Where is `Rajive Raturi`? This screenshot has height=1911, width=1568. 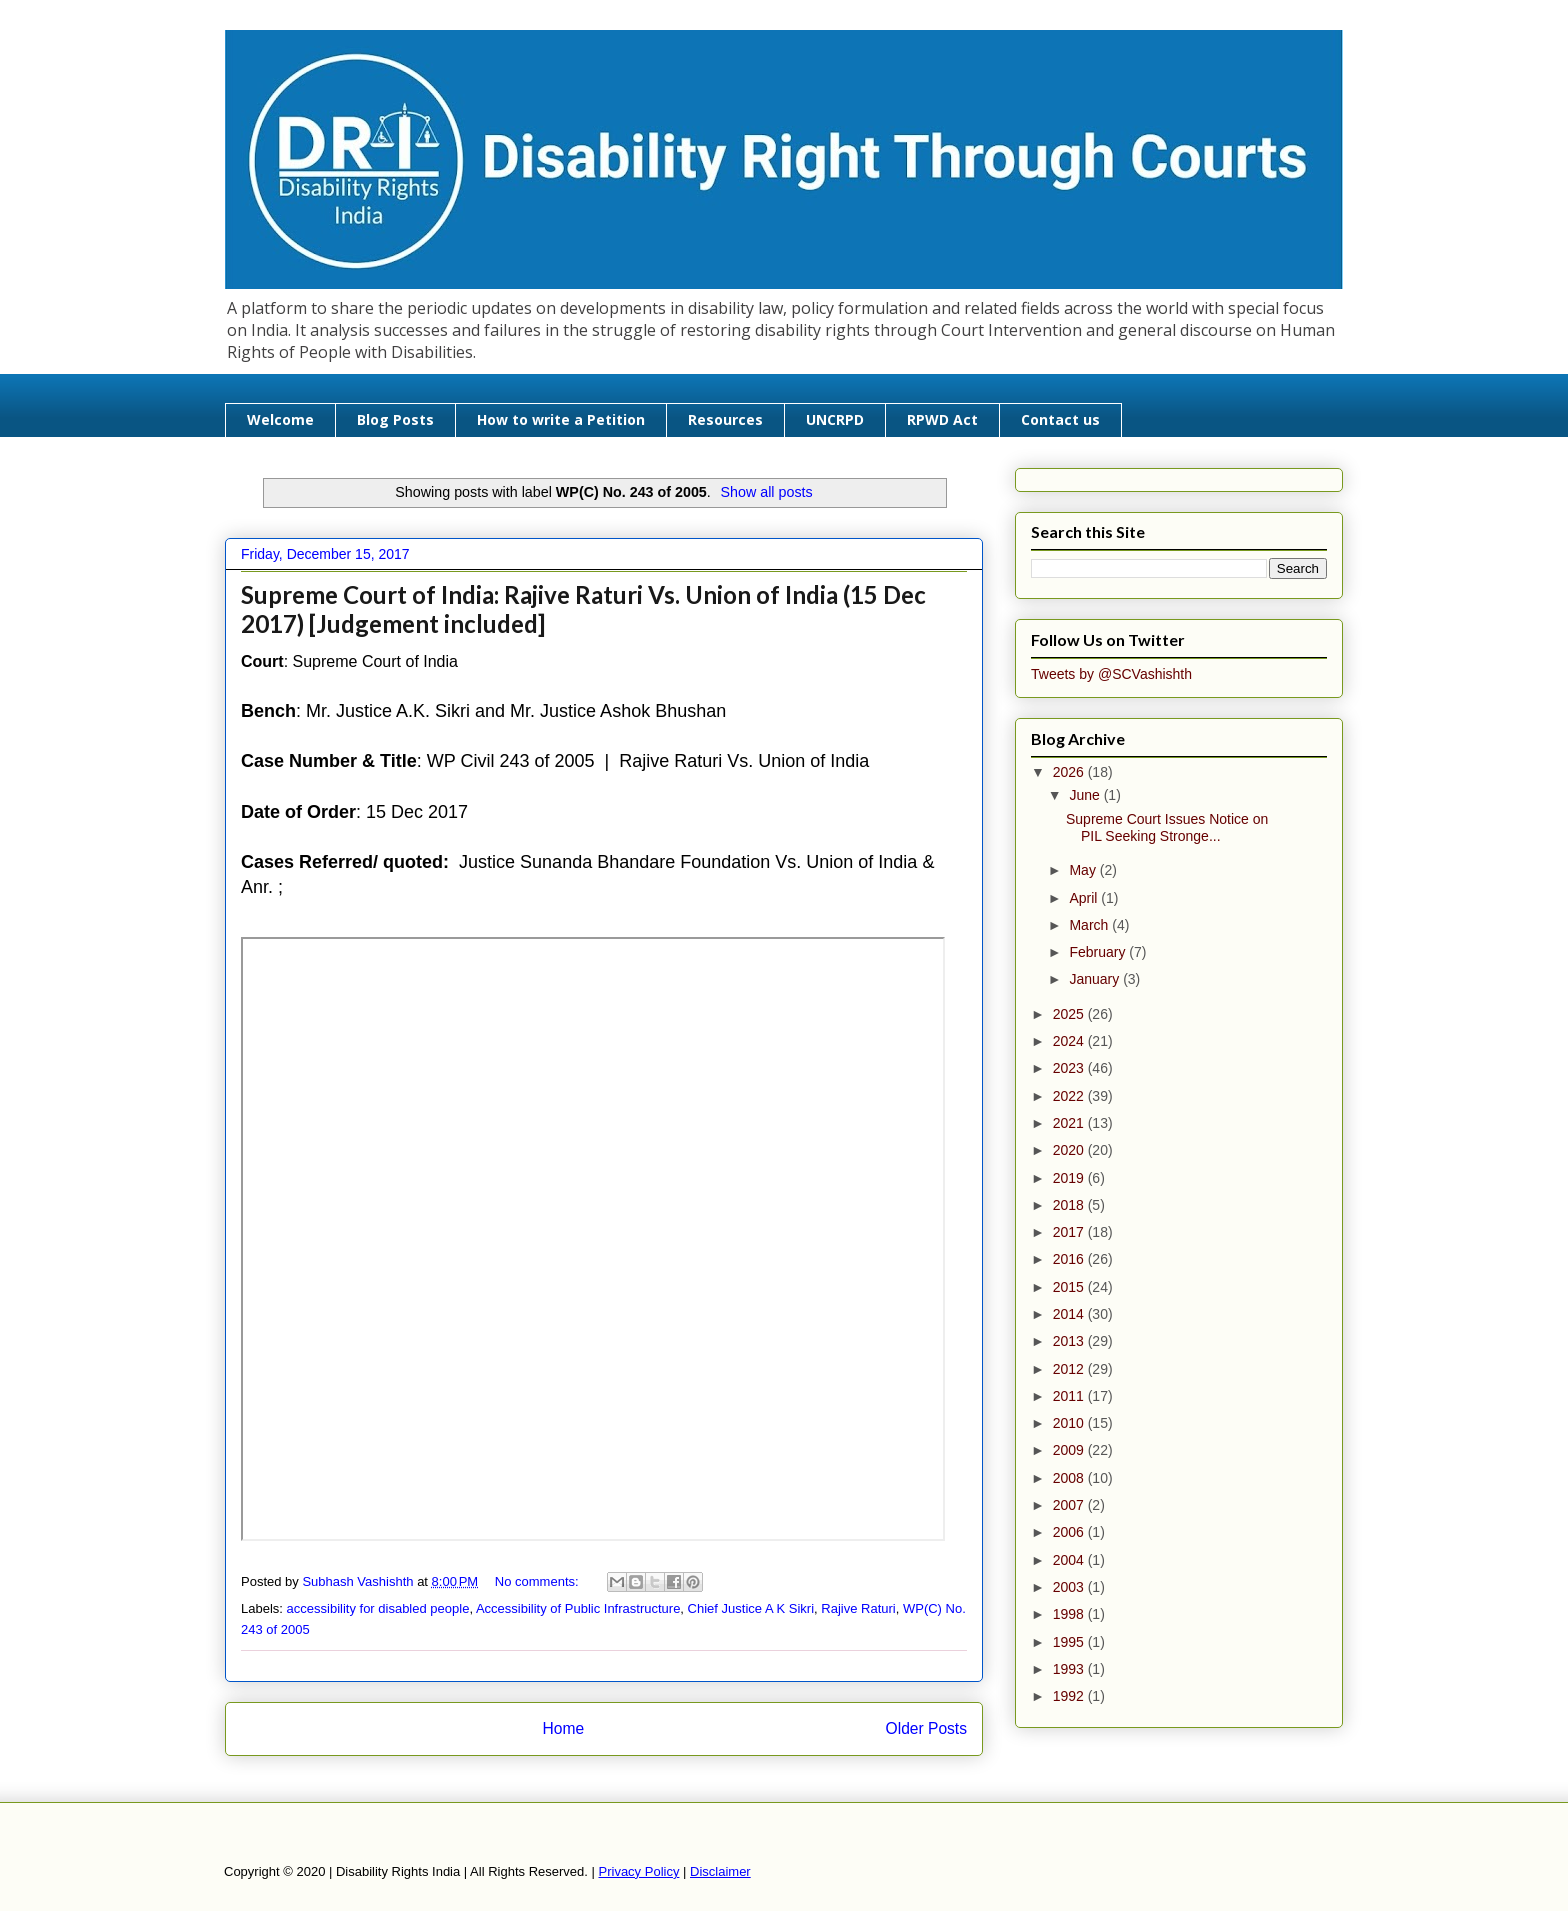 Rajive Raturi is located at coordinates (858, 1608).